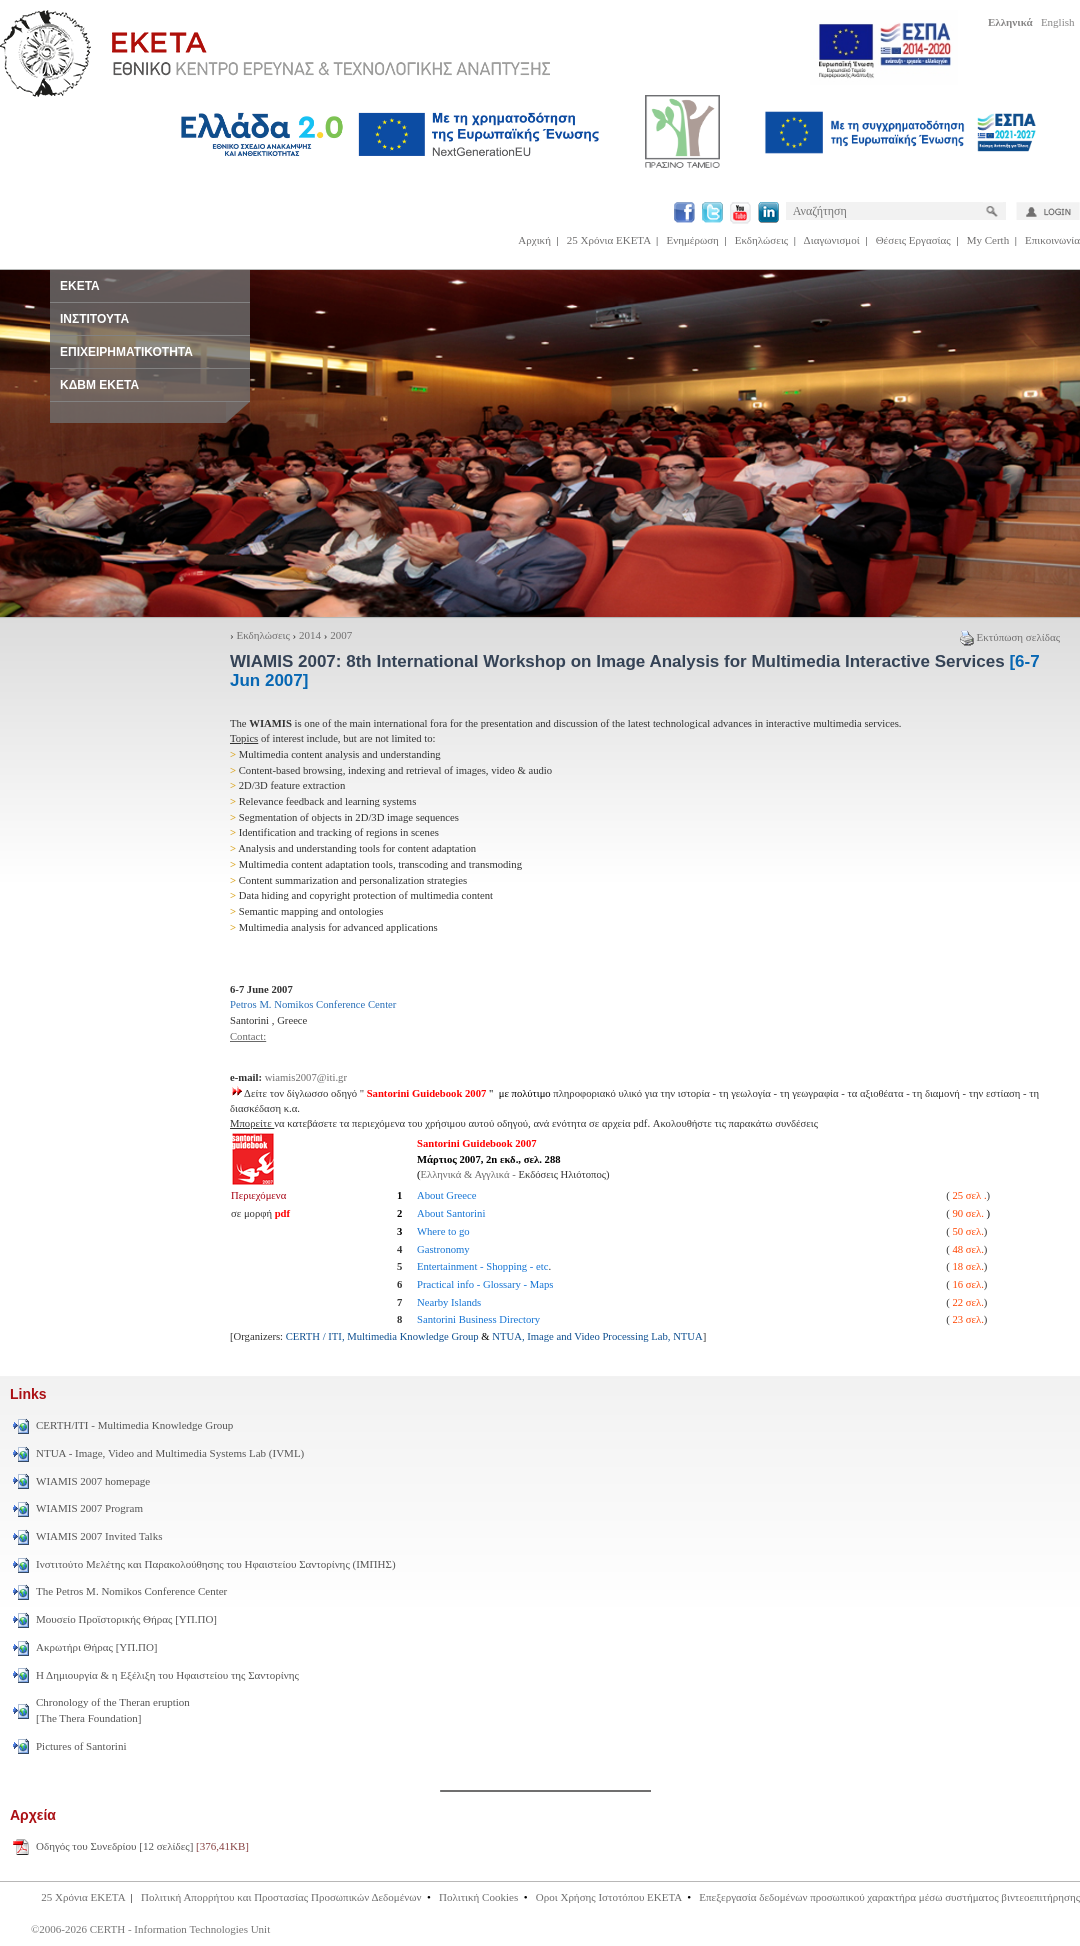 This screenshot has width=1080, height=1946. I want to click on Οδηγός του Συνεδρίου [12 σελίδες], so click(142, 1846).